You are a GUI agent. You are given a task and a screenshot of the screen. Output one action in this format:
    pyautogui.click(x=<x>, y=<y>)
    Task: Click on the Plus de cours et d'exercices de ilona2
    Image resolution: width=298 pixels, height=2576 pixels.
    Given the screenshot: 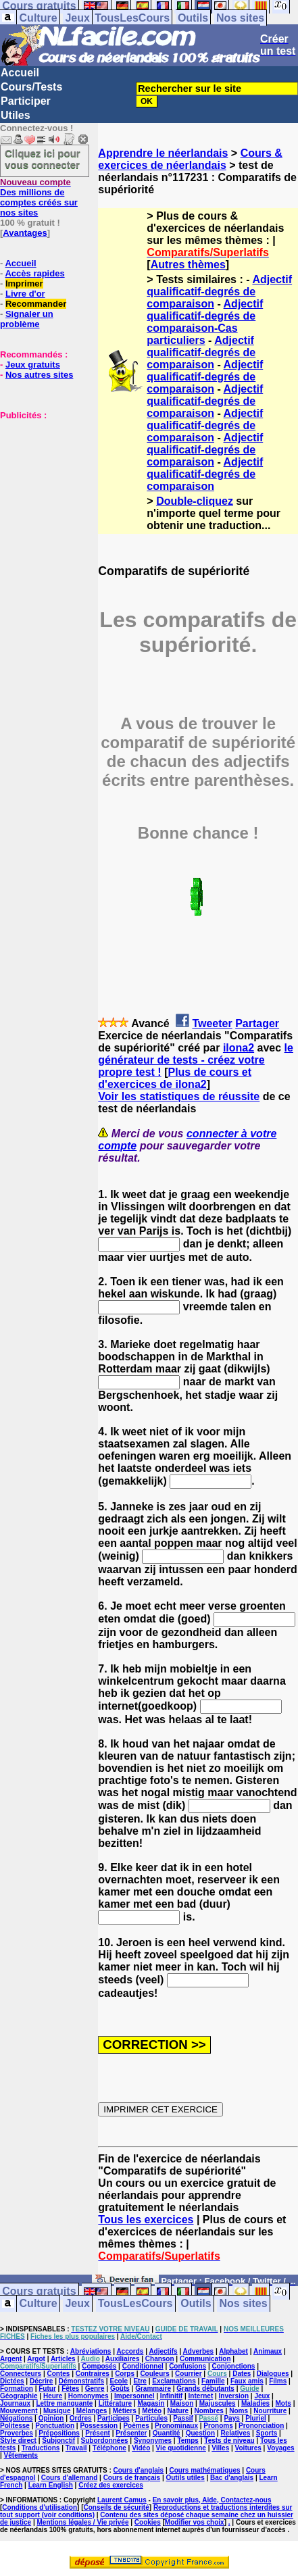 What is the action you would take?
    pyautogui.click(x=174, y=1078)
    